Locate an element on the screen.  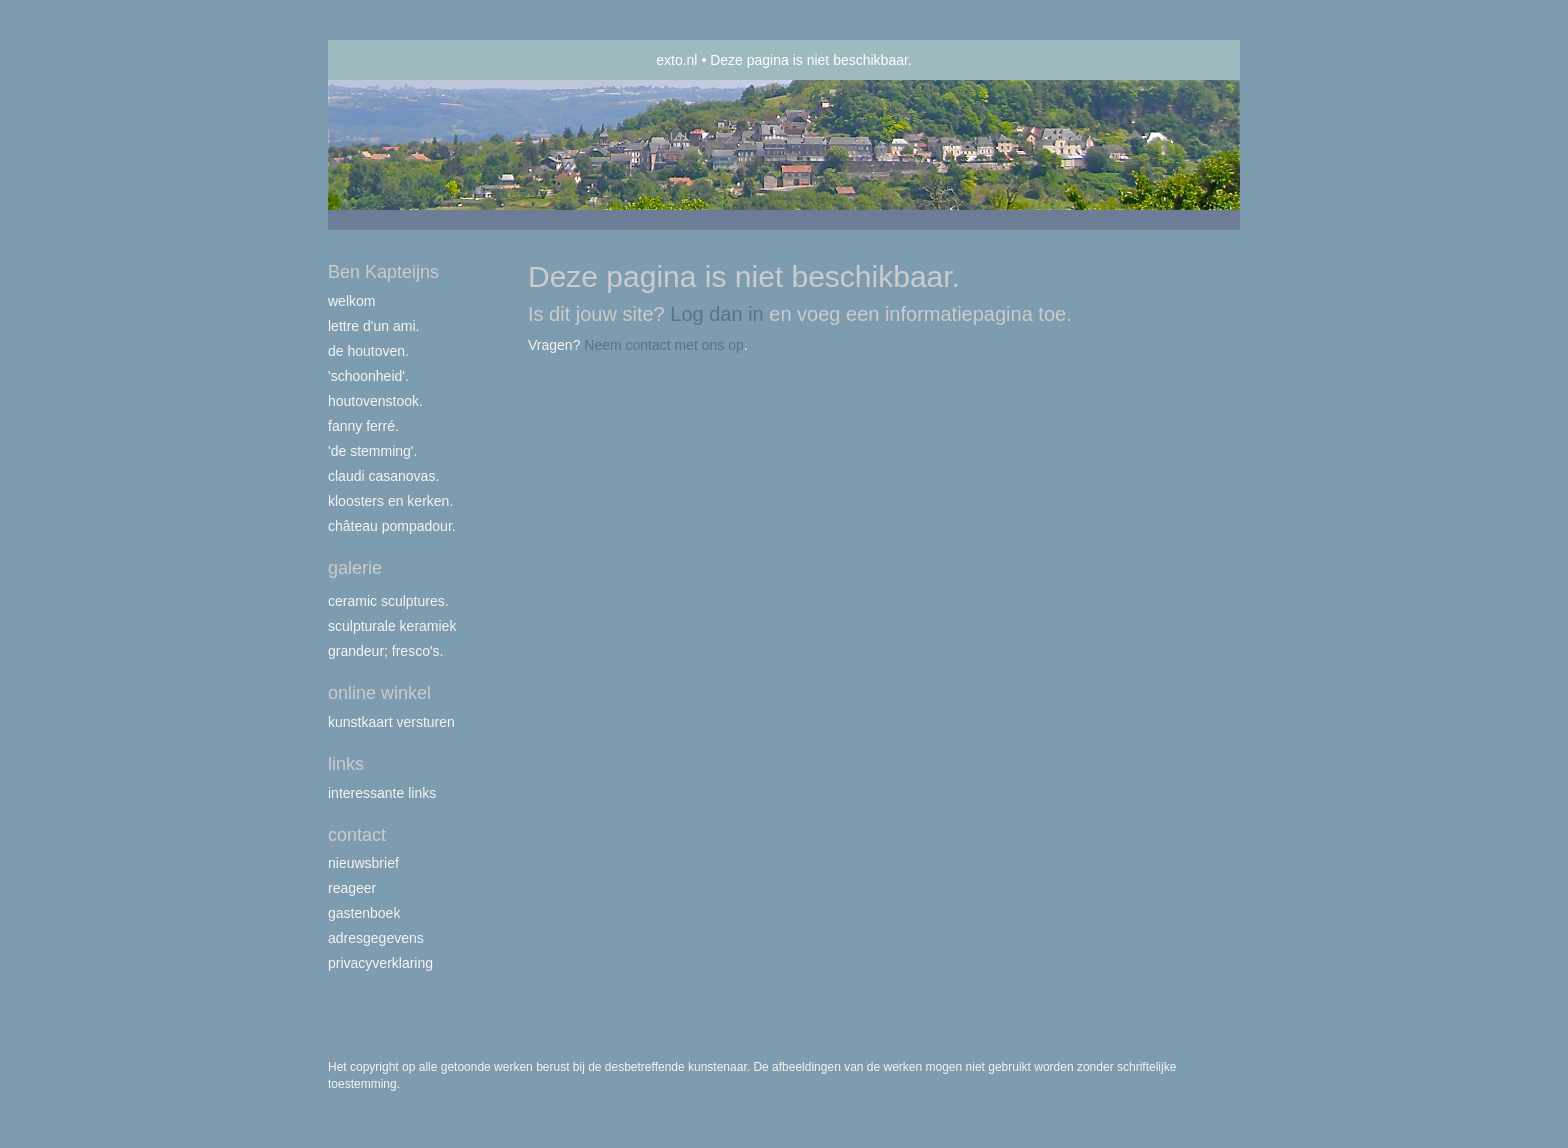
privacyverklaring is located at coordinates (380, 963).